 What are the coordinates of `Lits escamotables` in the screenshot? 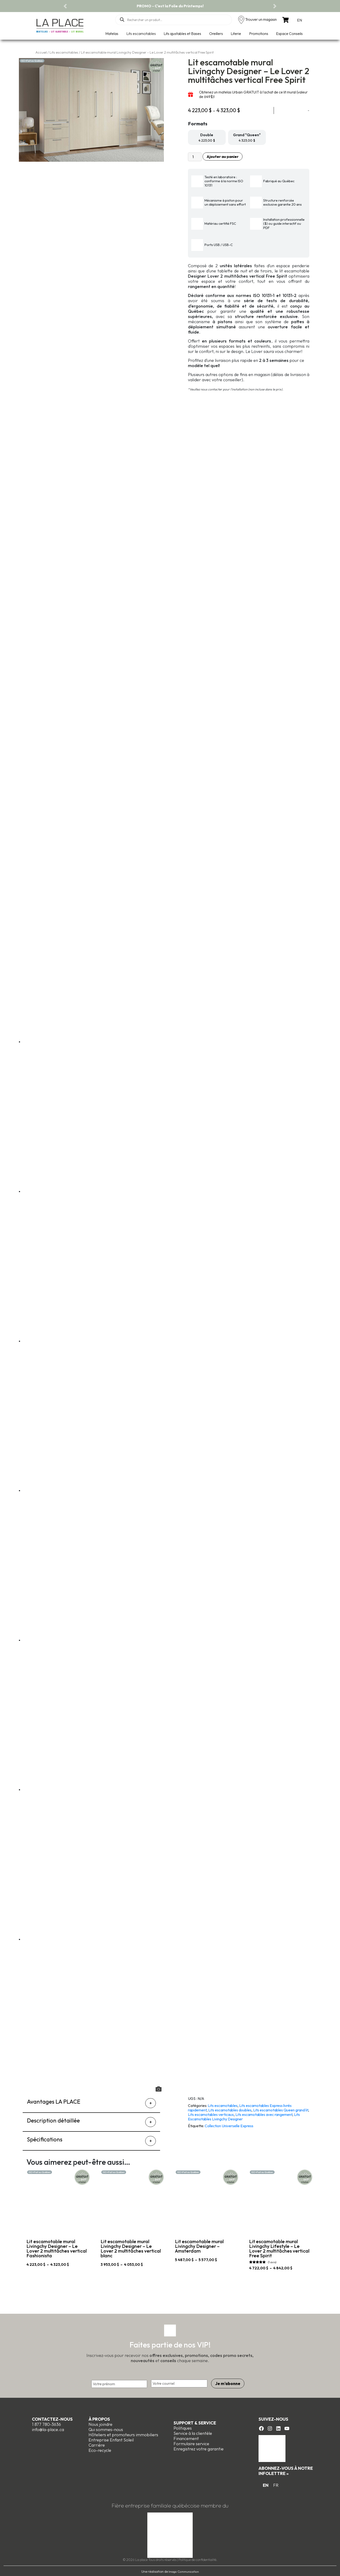 It's located at (141, 33).